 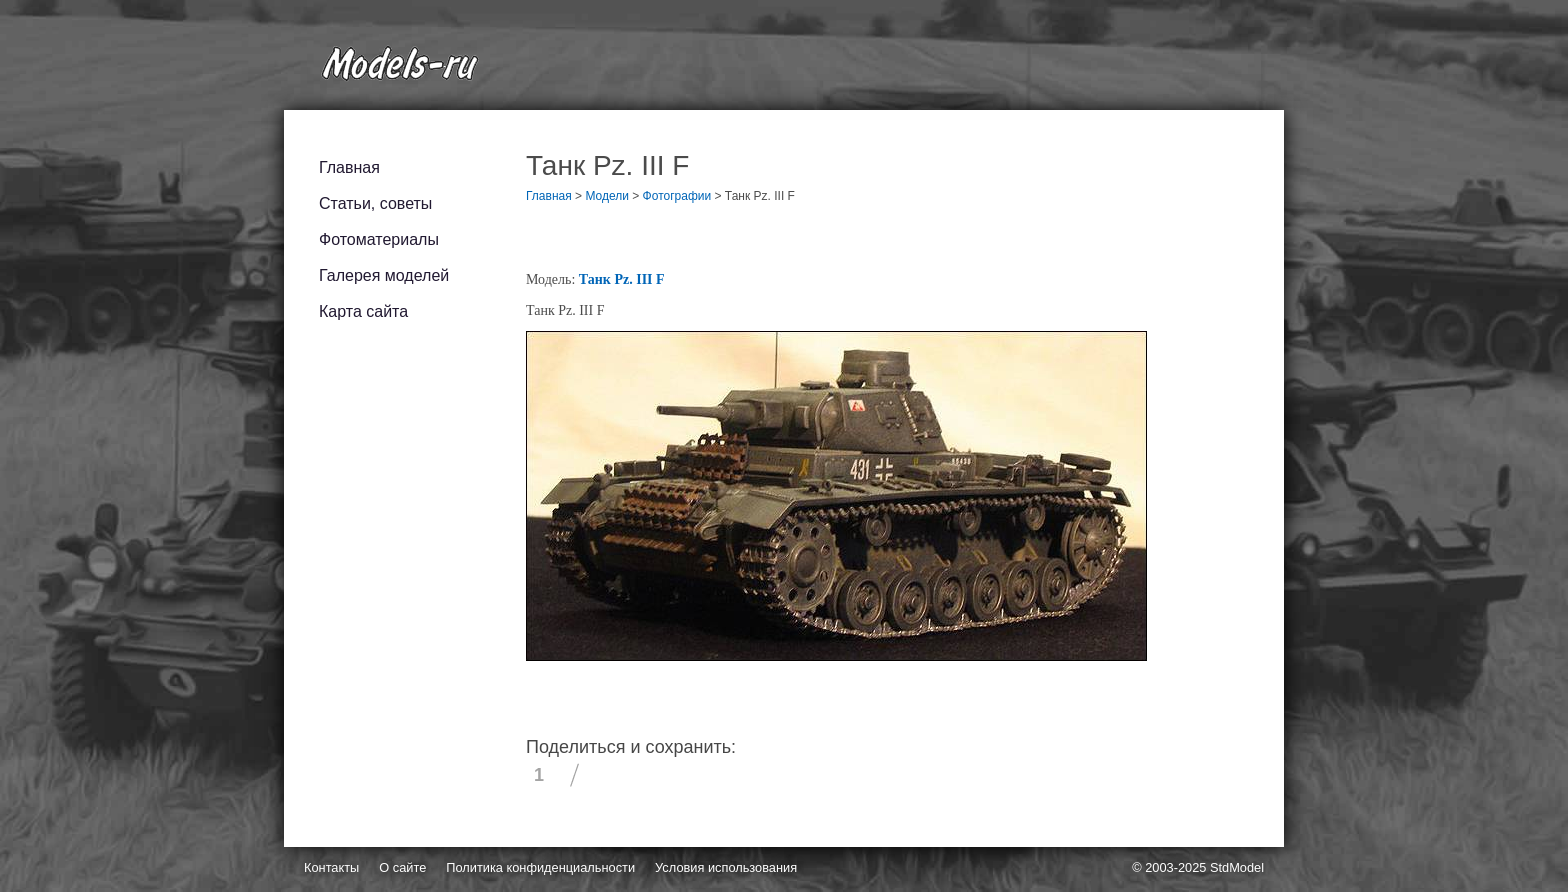 I want to click on Контакты, so click(x=331, y=867).